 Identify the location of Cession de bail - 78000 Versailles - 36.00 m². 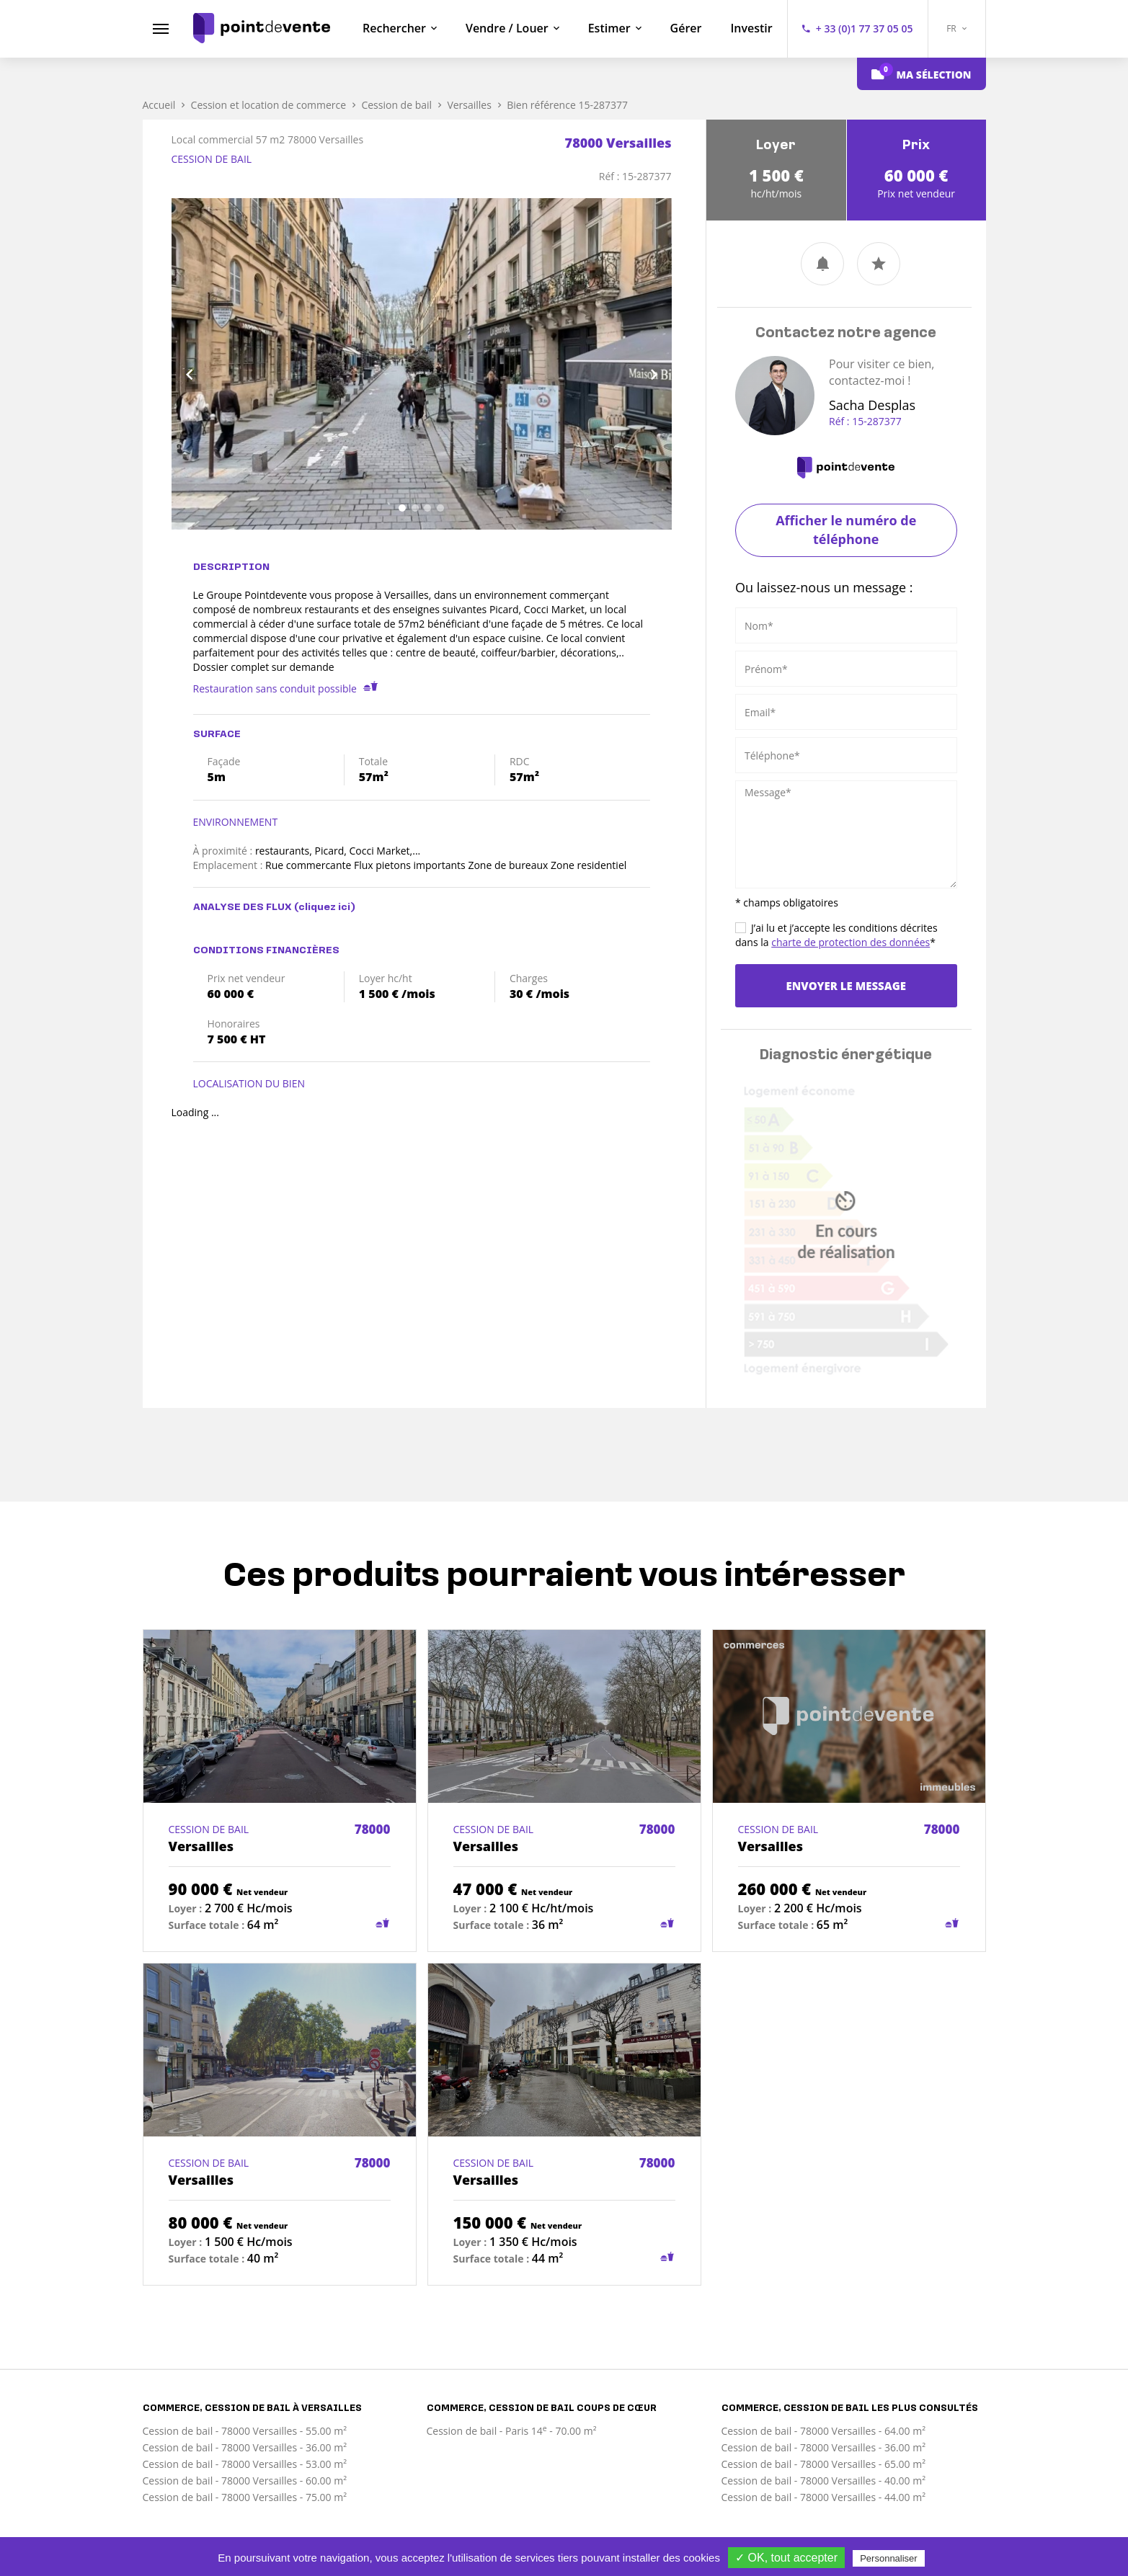
(245, 2447).